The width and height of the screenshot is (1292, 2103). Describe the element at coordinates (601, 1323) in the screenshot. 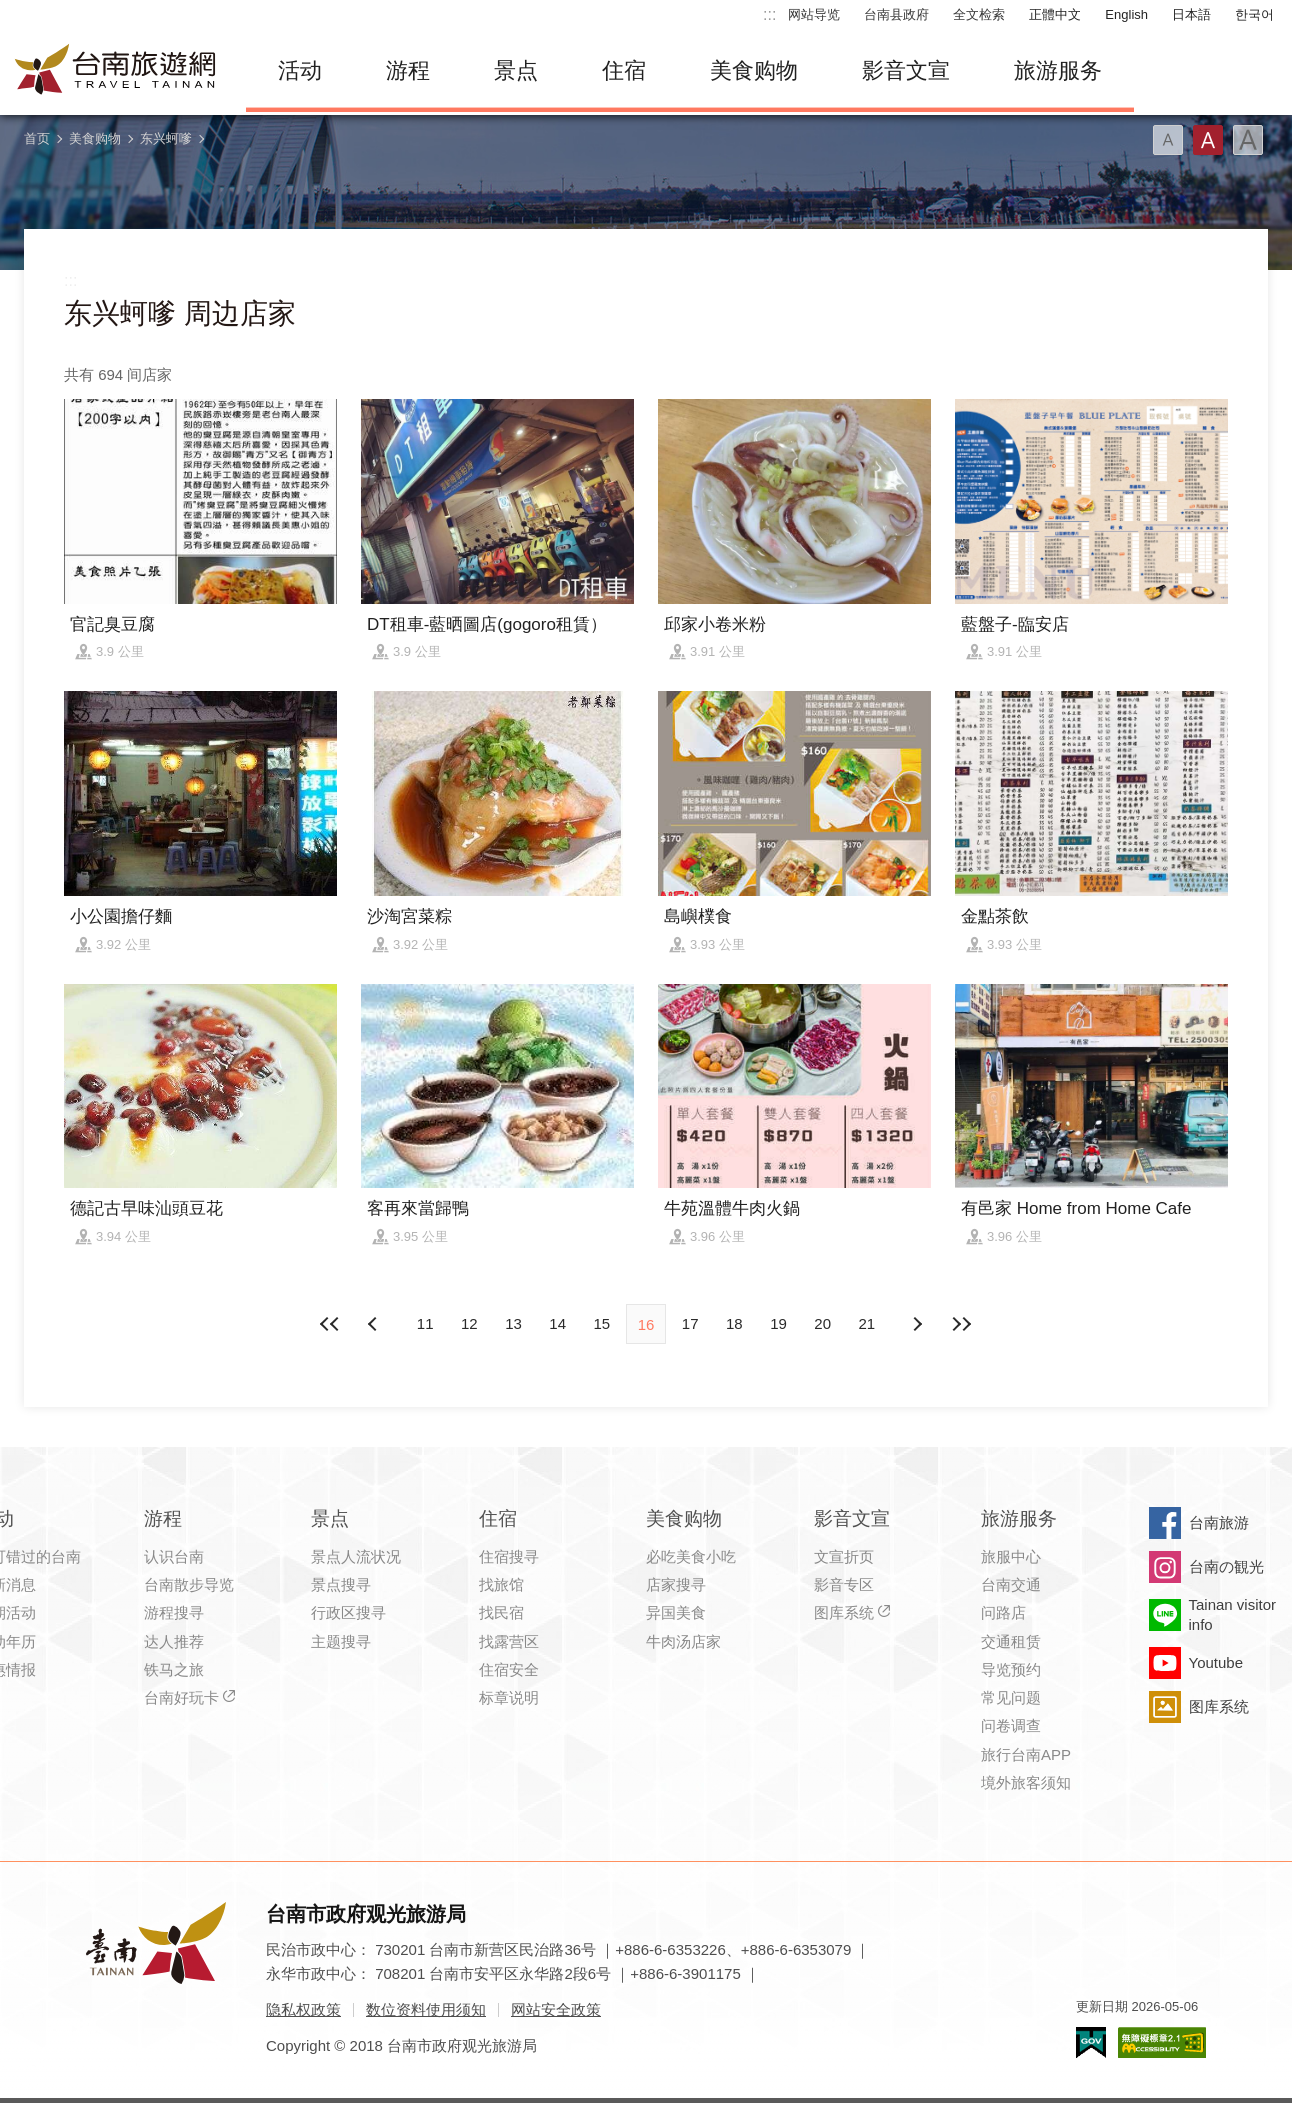

I see `15` at that location.